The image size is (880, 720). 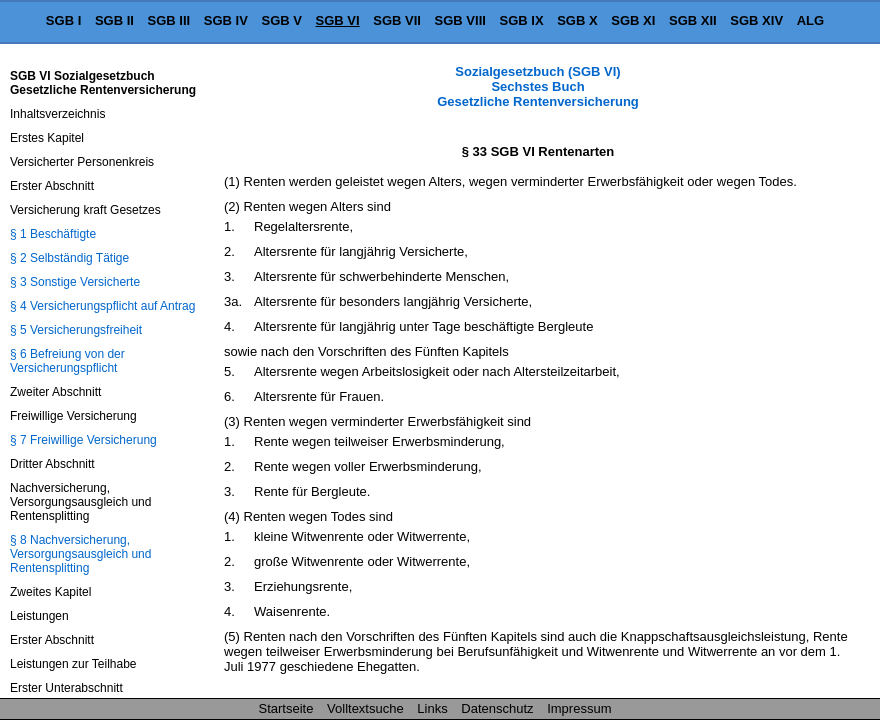 What do you see at coordinates (338, 20) in the screenshot?
I see `SGB VI` at bounding box center [338, 20].